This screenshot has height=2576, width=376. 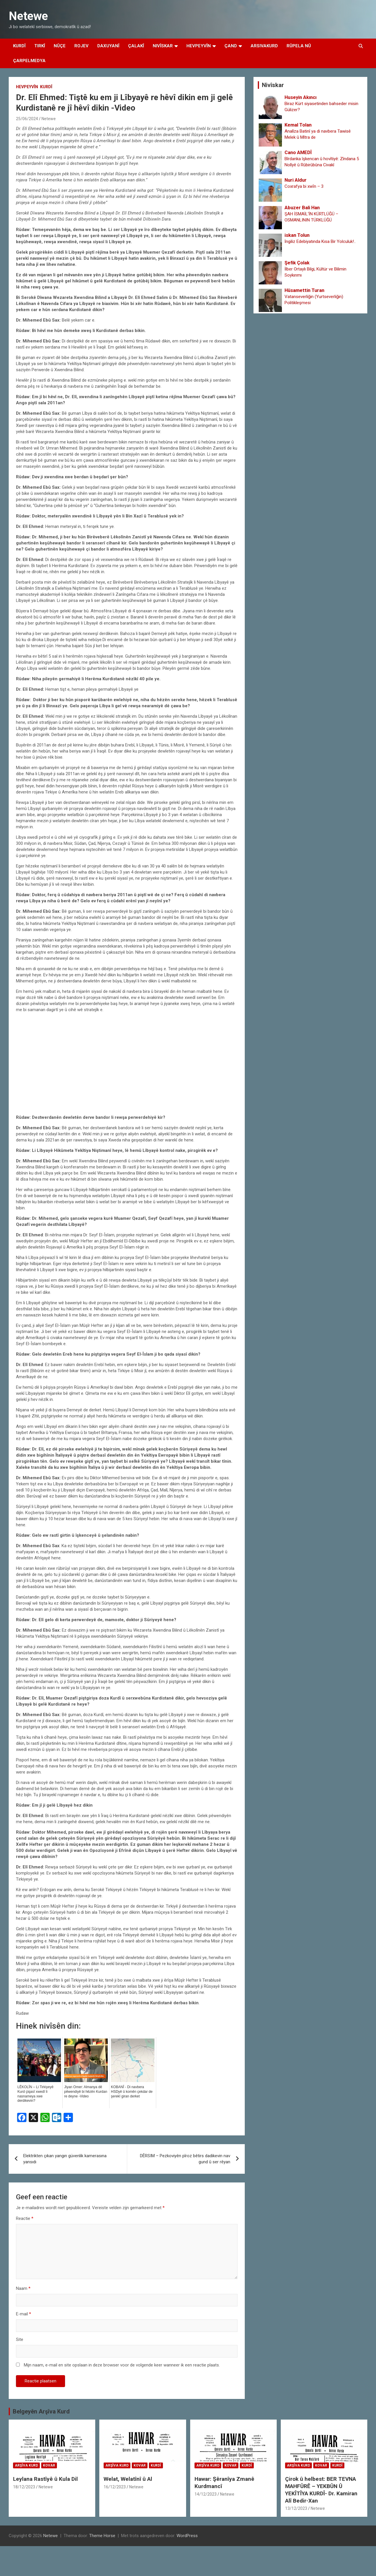 I want to click on Nûçe, so click(x=60, y=45).